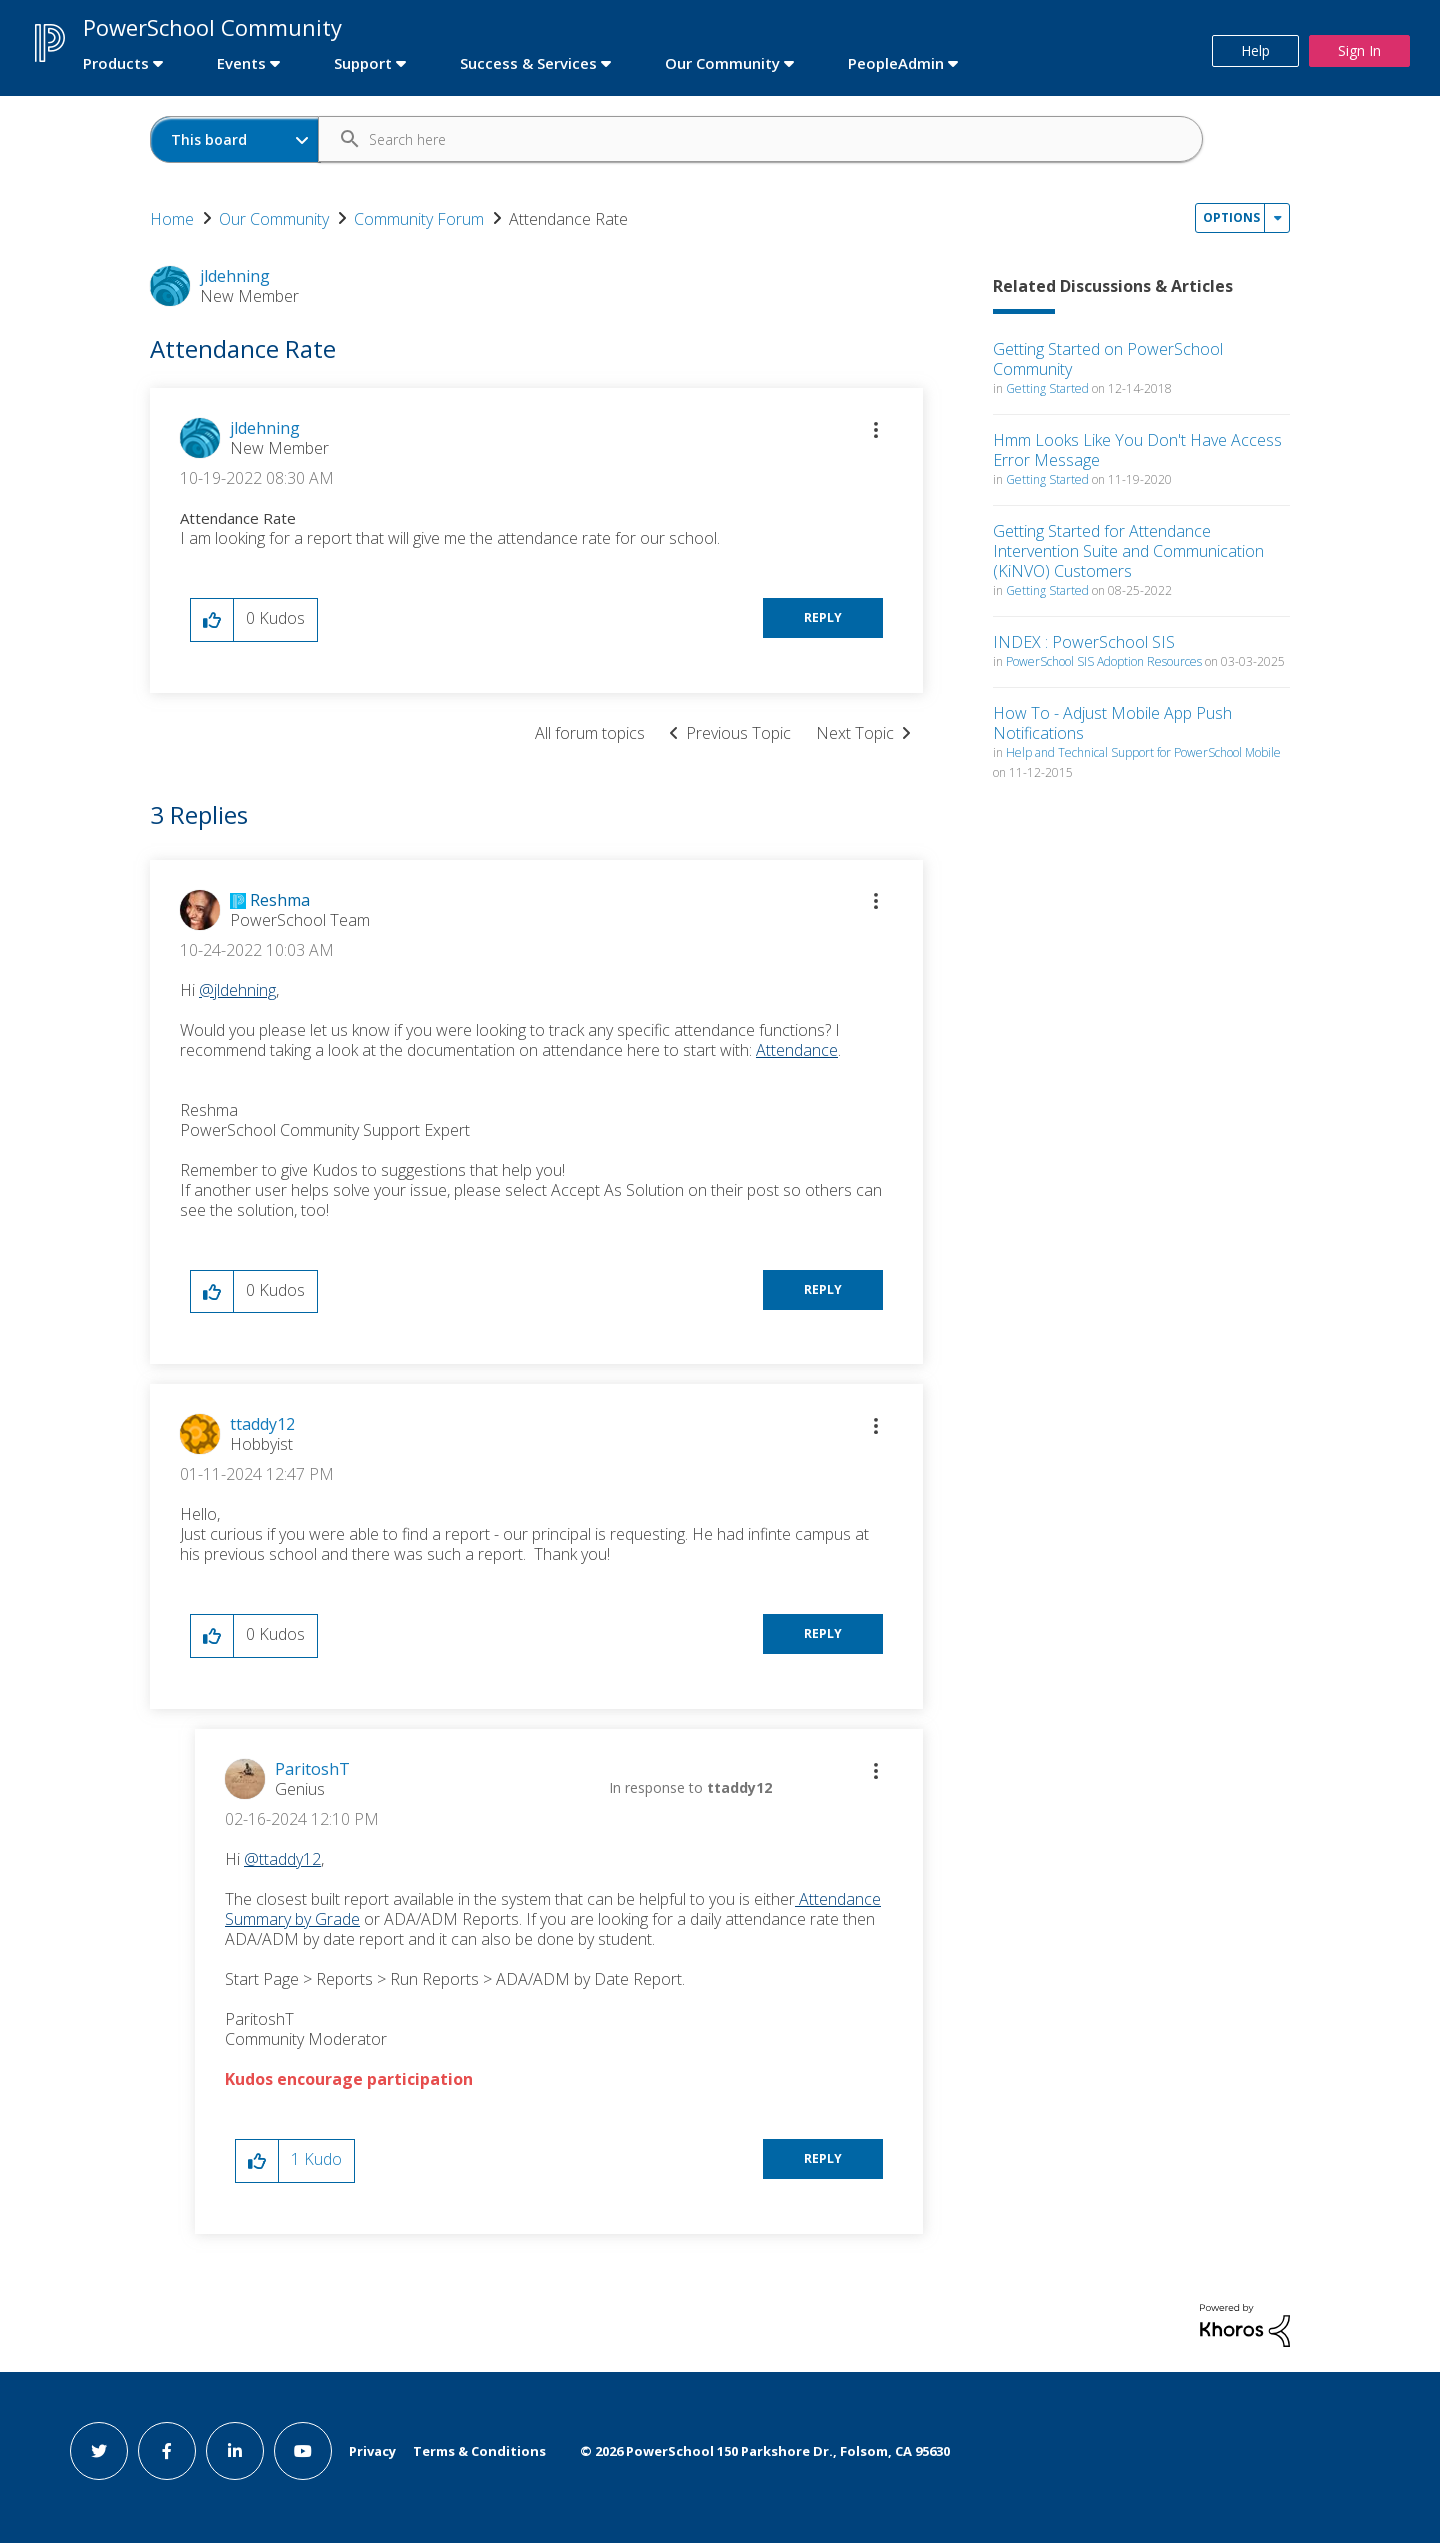  What do you see at coordinates (765, 2451) in the screenshot?
I see `© PowerSchool 150 Parkshore Dr., Folsom, CA 95630` at bounding box center [765, 2451].